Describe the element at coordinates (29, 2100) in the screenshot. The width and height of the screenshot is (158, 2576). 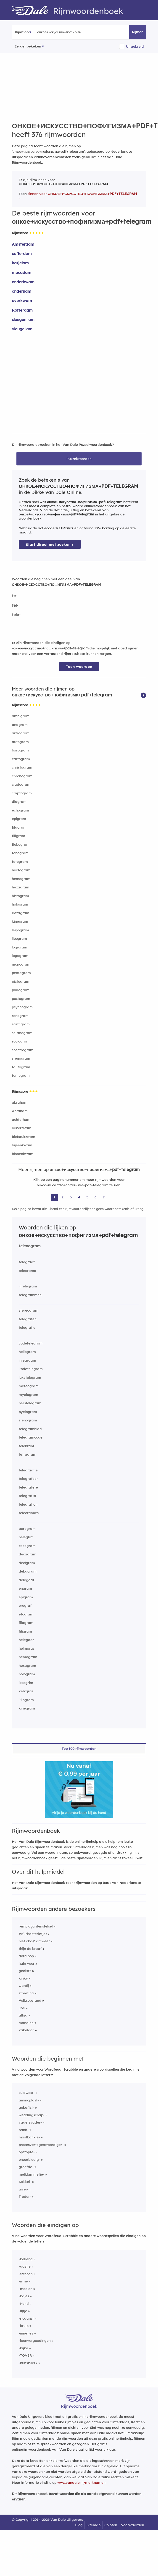
I see `aminoplast-` at that location.